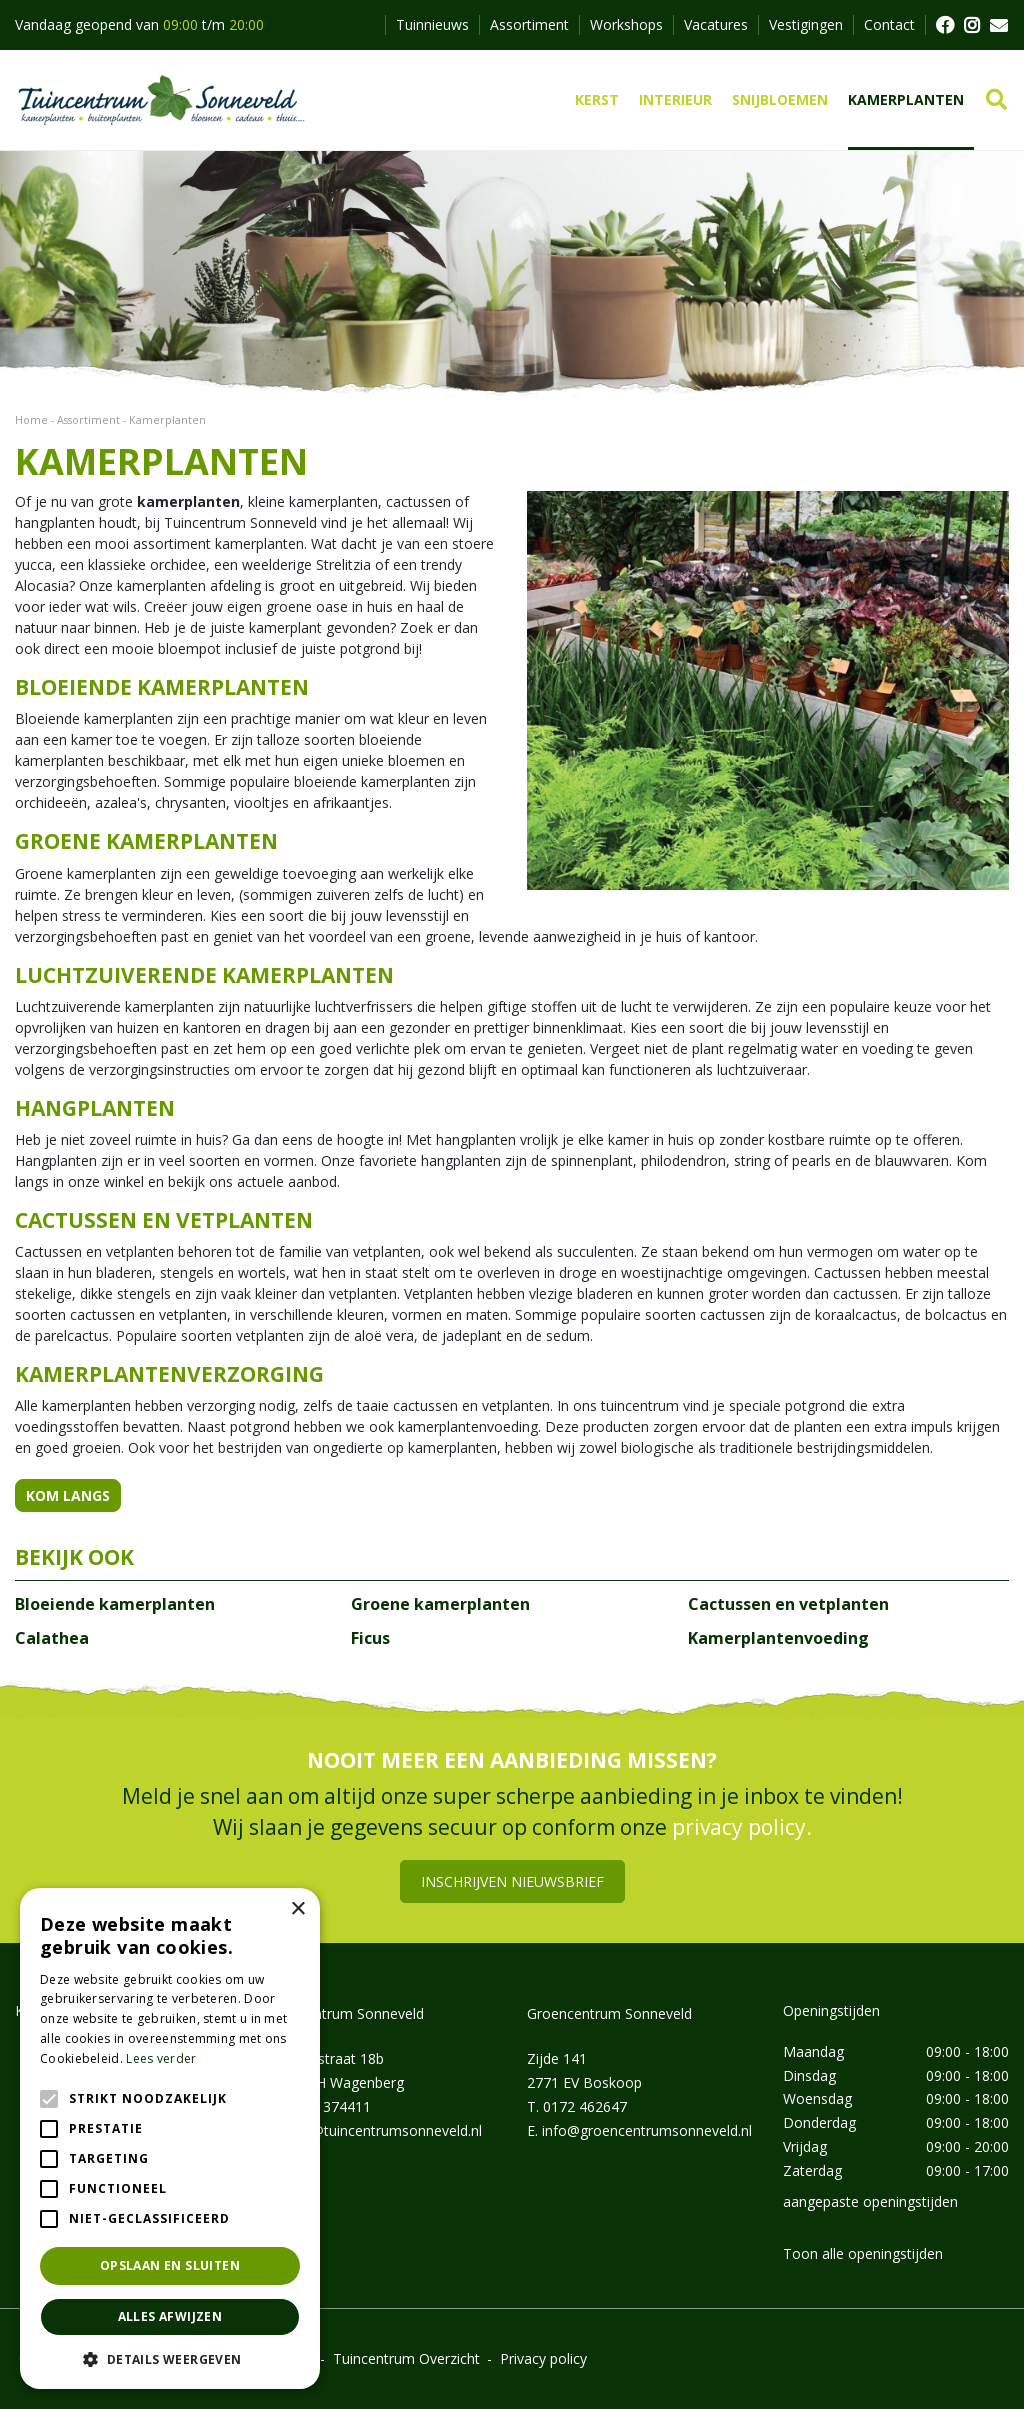  I want to click on Tuincentrum Sonneveld, so click(347, 2013).